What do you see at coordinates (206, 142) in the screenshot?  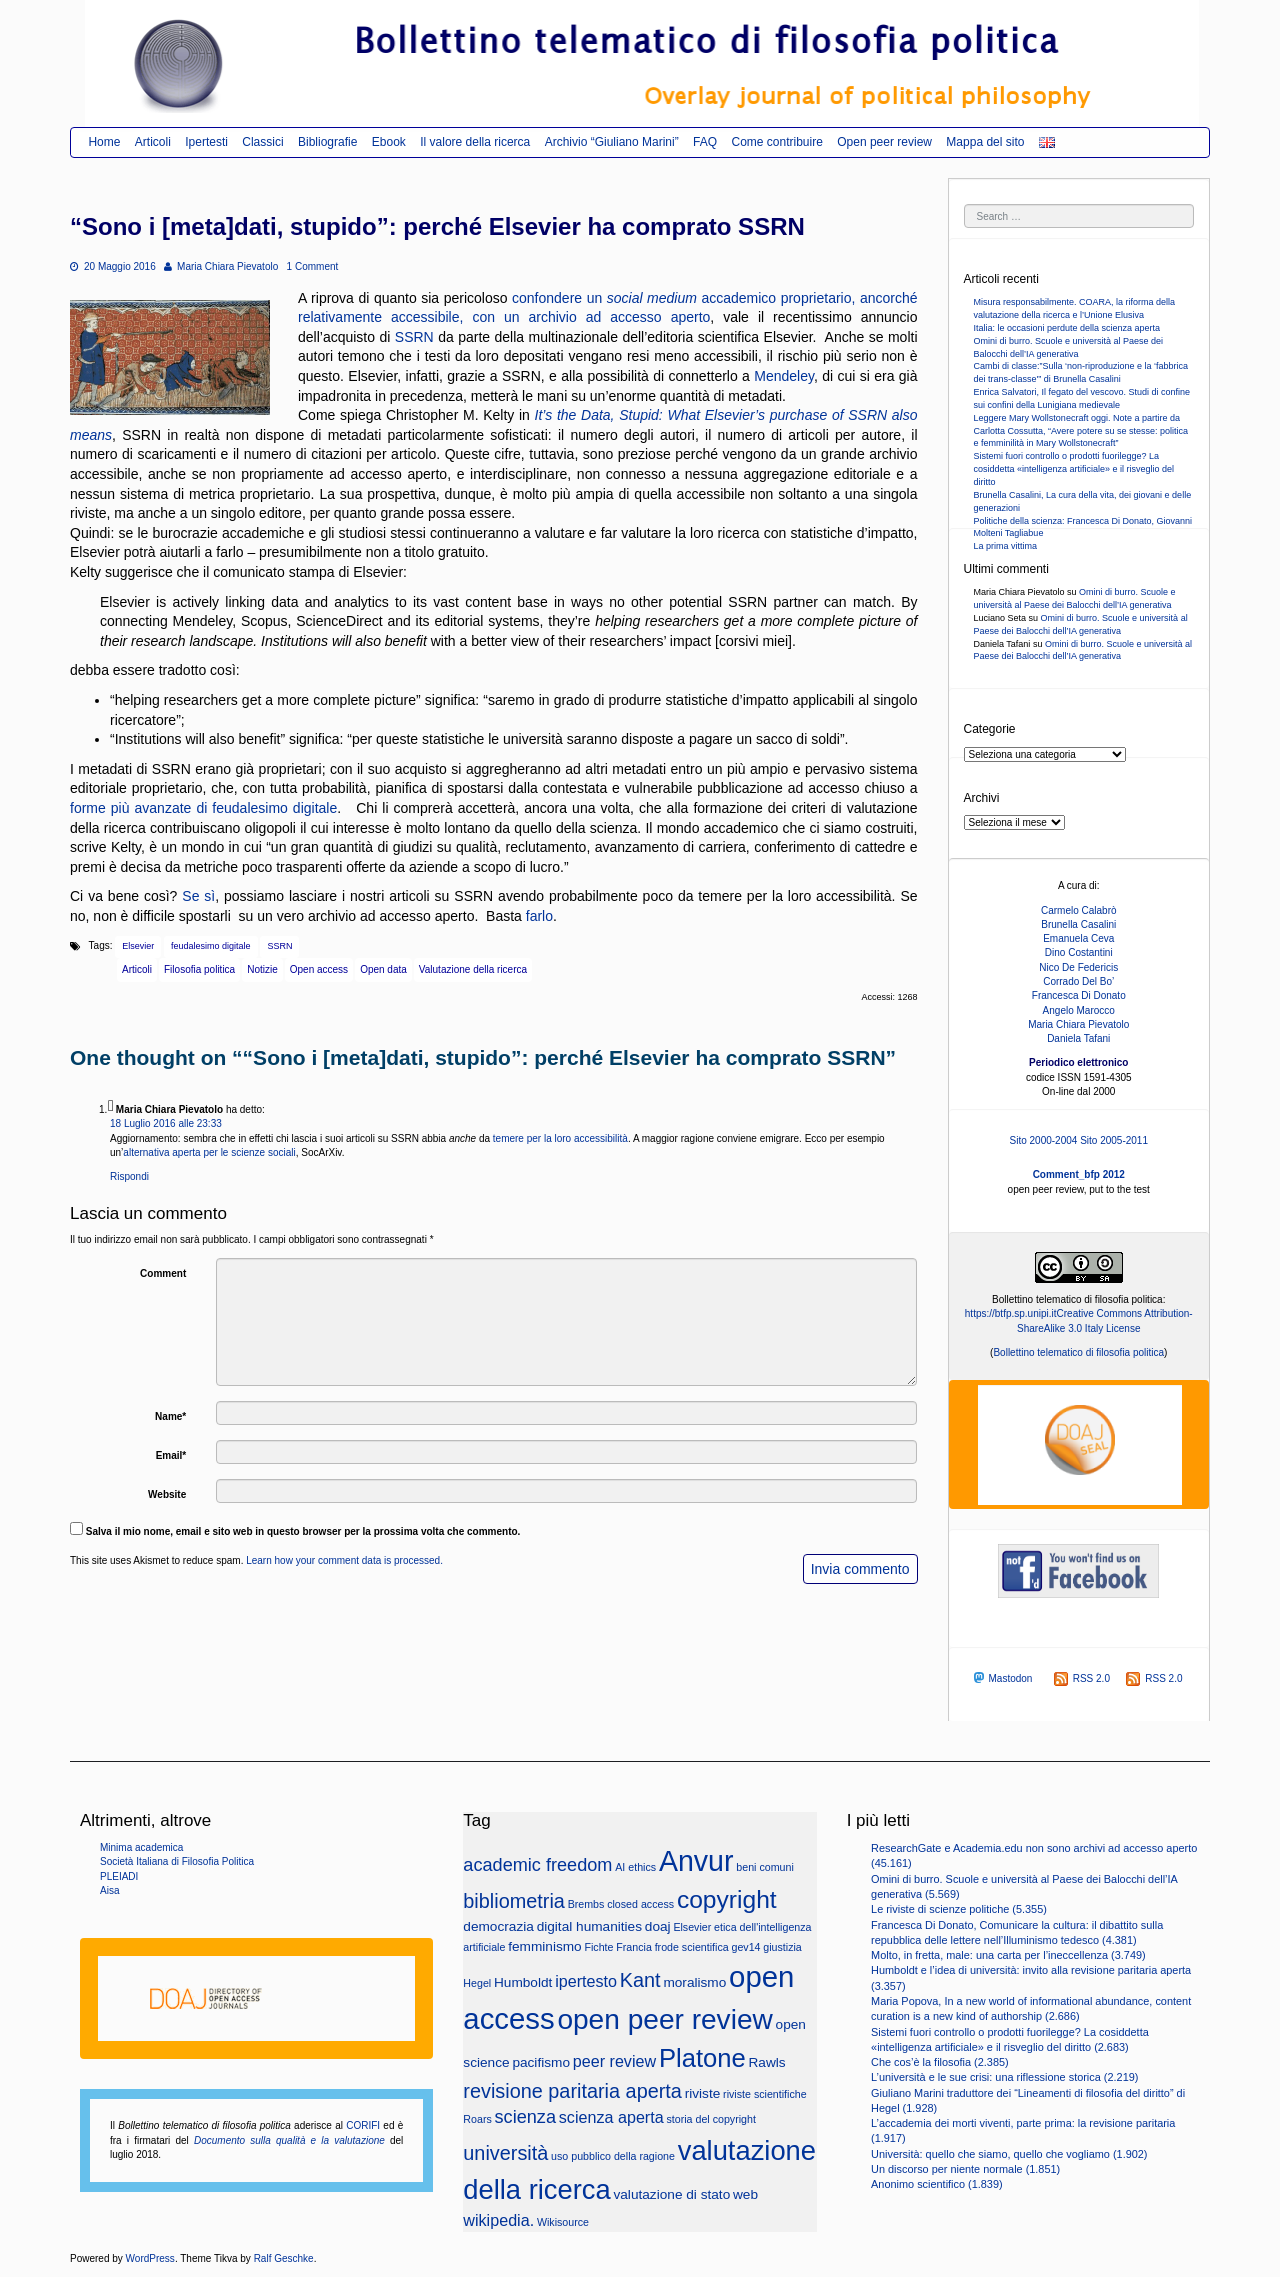 I see `Ipertesti` at bounding box center [206, 142].